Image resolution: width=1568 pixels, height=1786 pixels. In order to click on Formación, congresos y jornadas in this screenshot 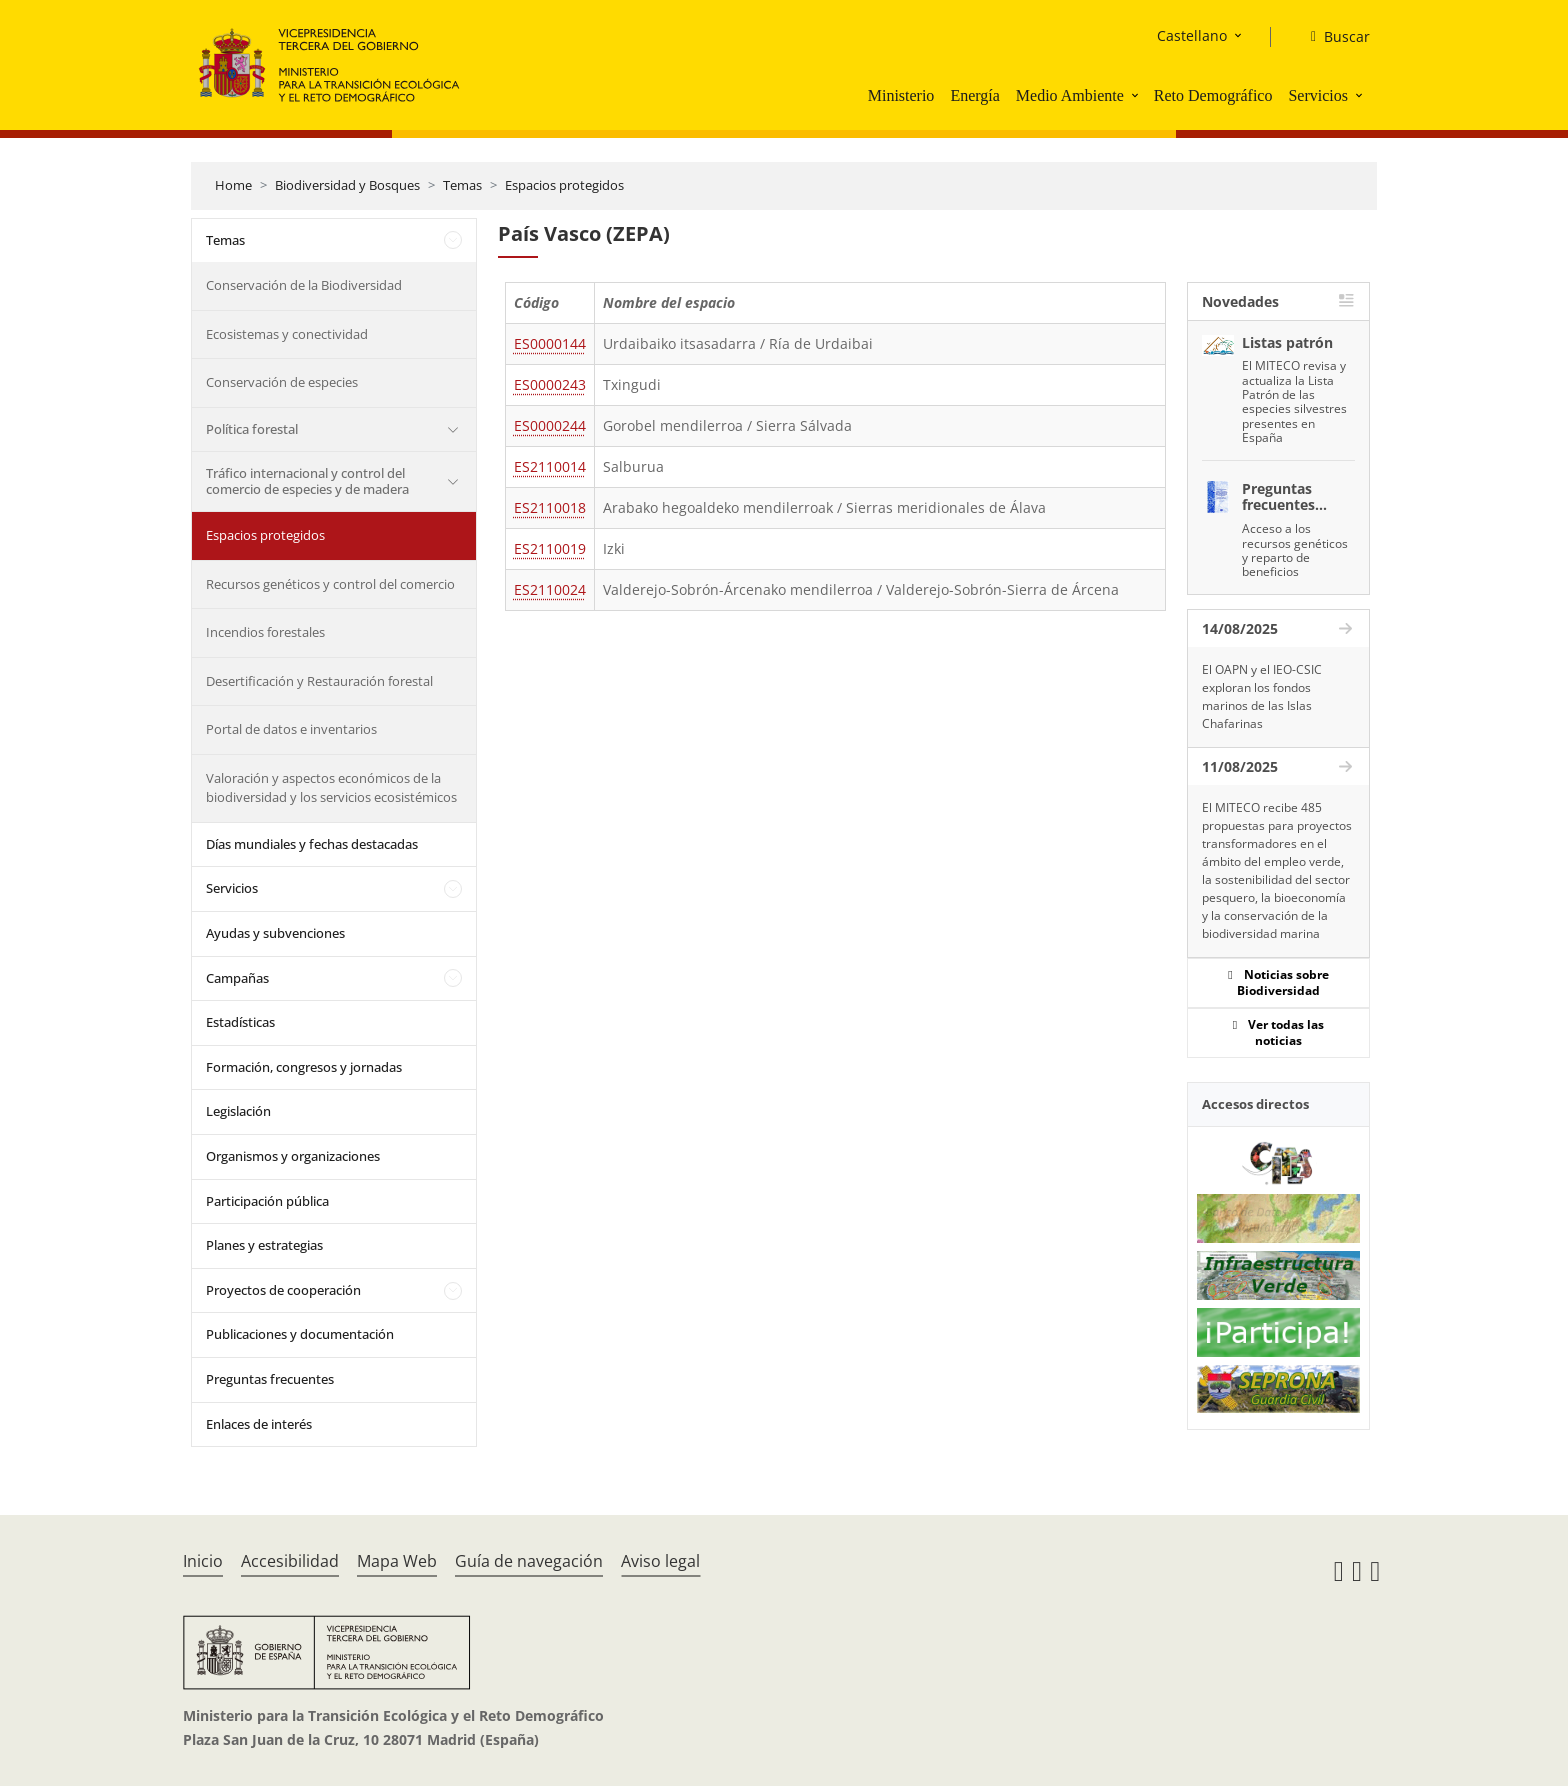, I will do `click(304, 1067)`.